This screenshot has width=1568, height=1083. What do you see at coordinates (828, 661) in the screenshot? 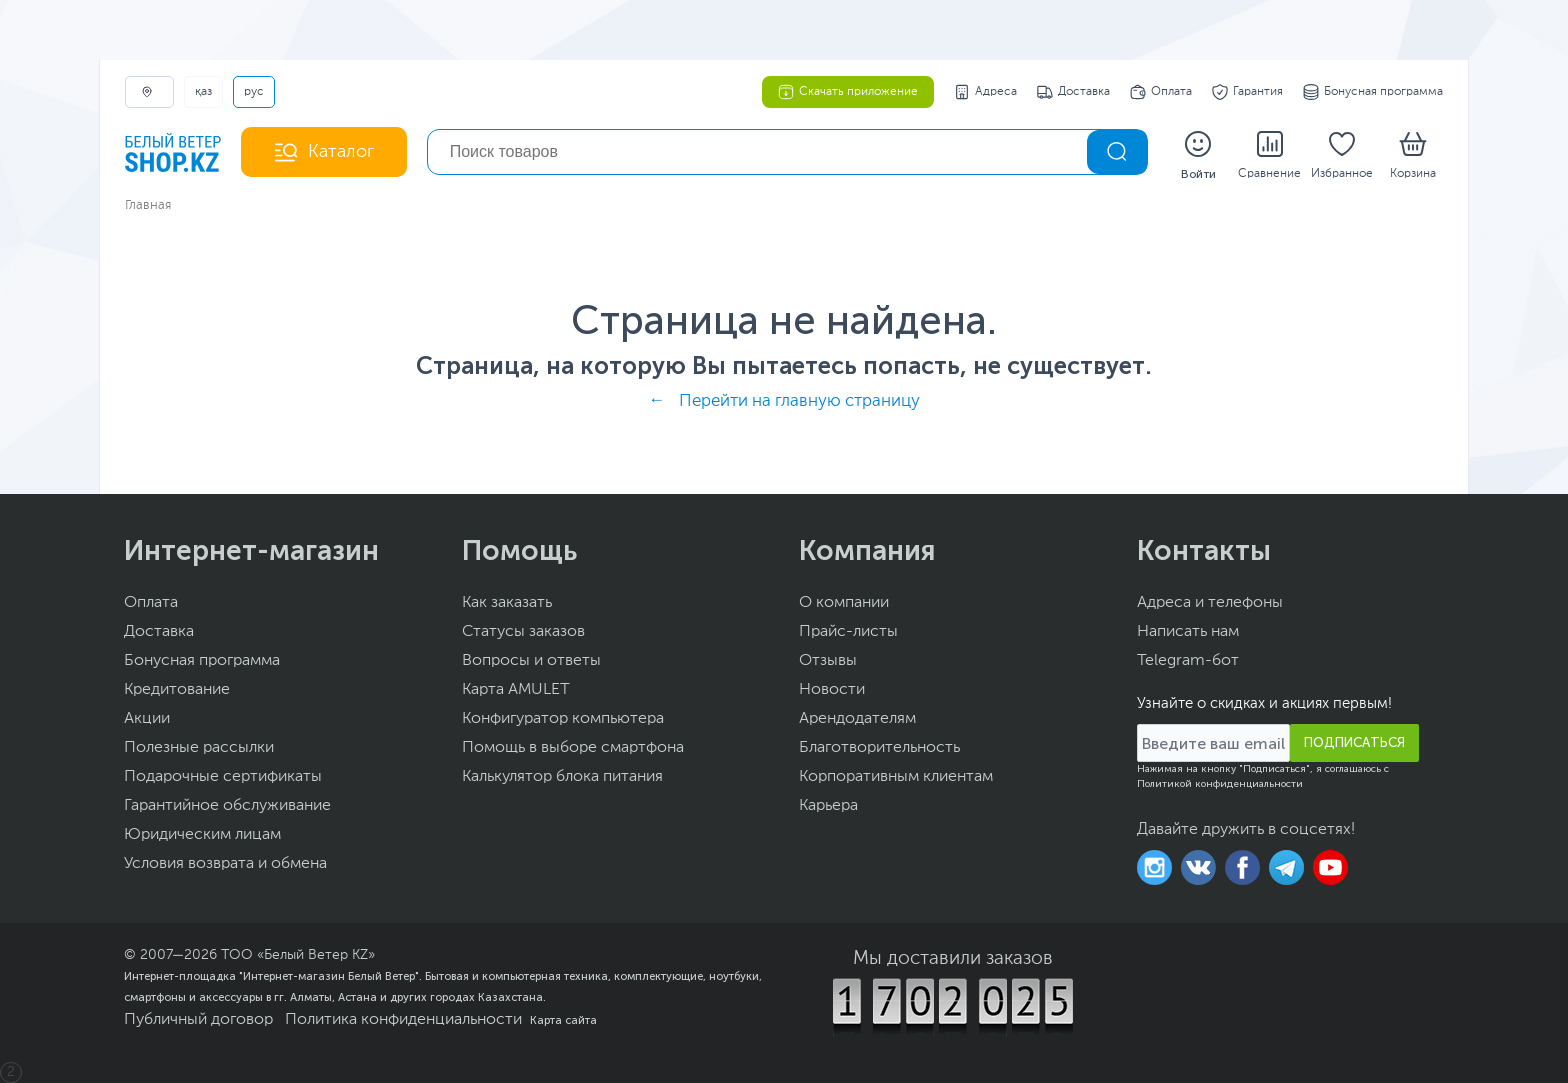
I see `Отзывы` at bounding box center [828, 661].